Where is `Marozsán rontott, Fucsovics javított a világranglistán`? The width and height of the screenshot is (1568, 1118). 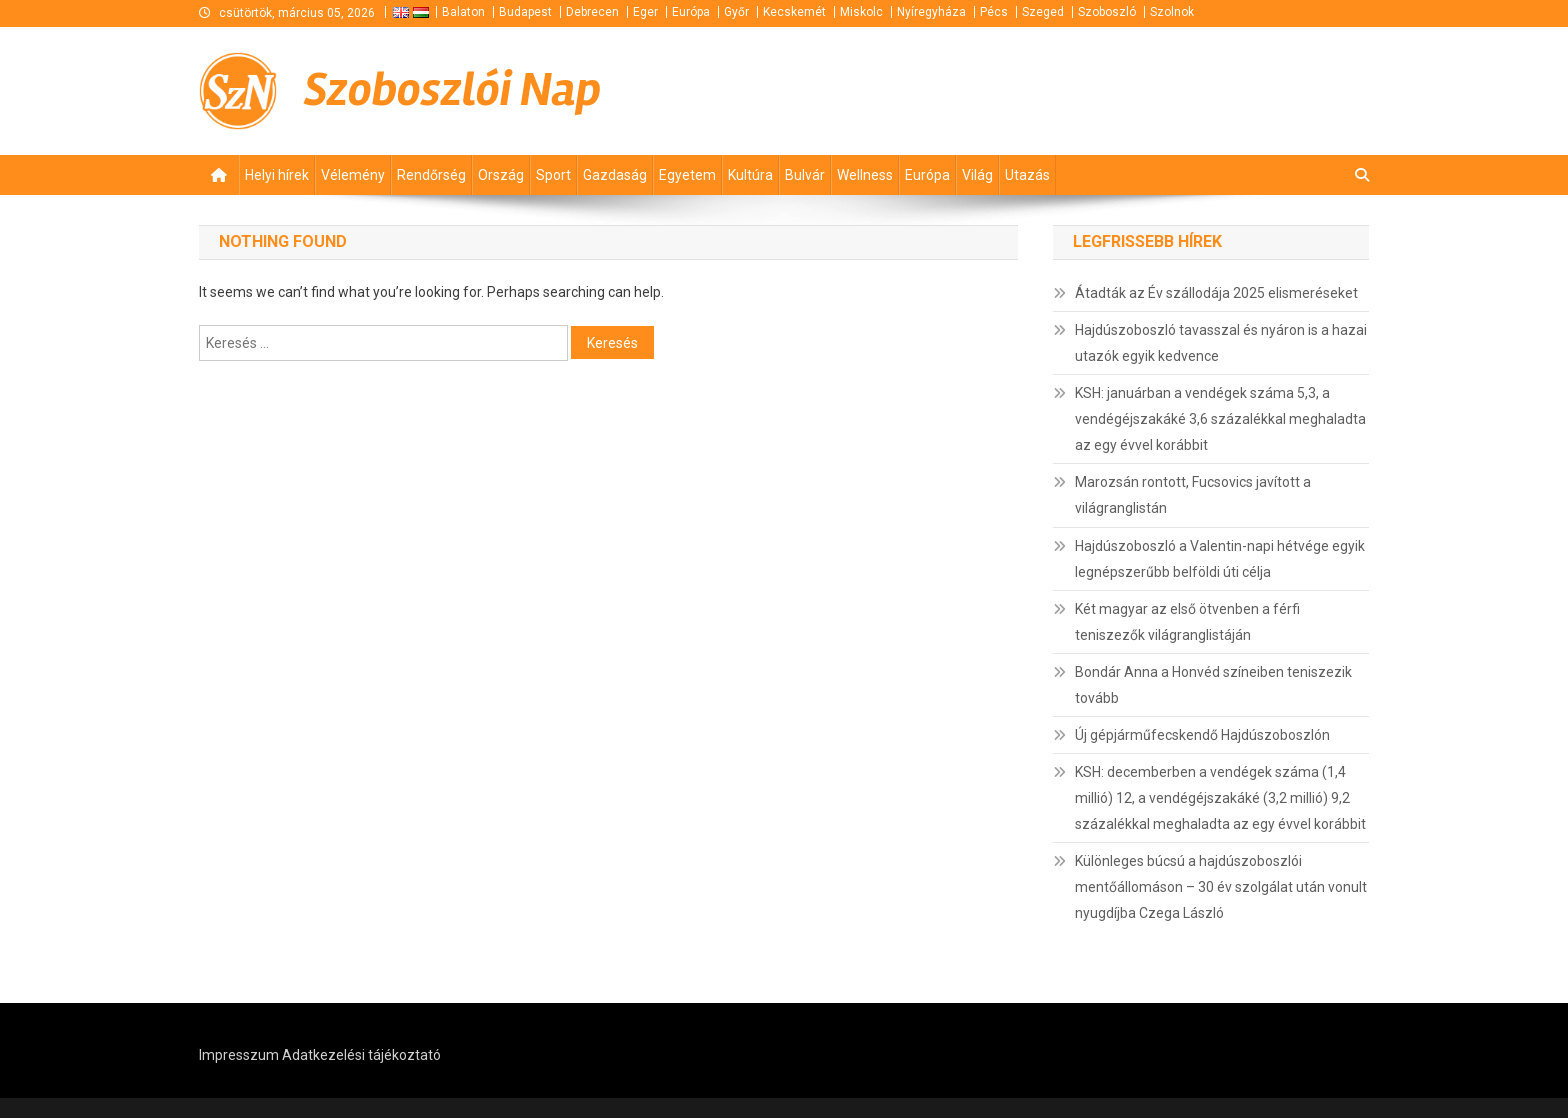 Marozsán rontott, Fucsovics javított a világranglistán is located at coordinates (1193, 495).